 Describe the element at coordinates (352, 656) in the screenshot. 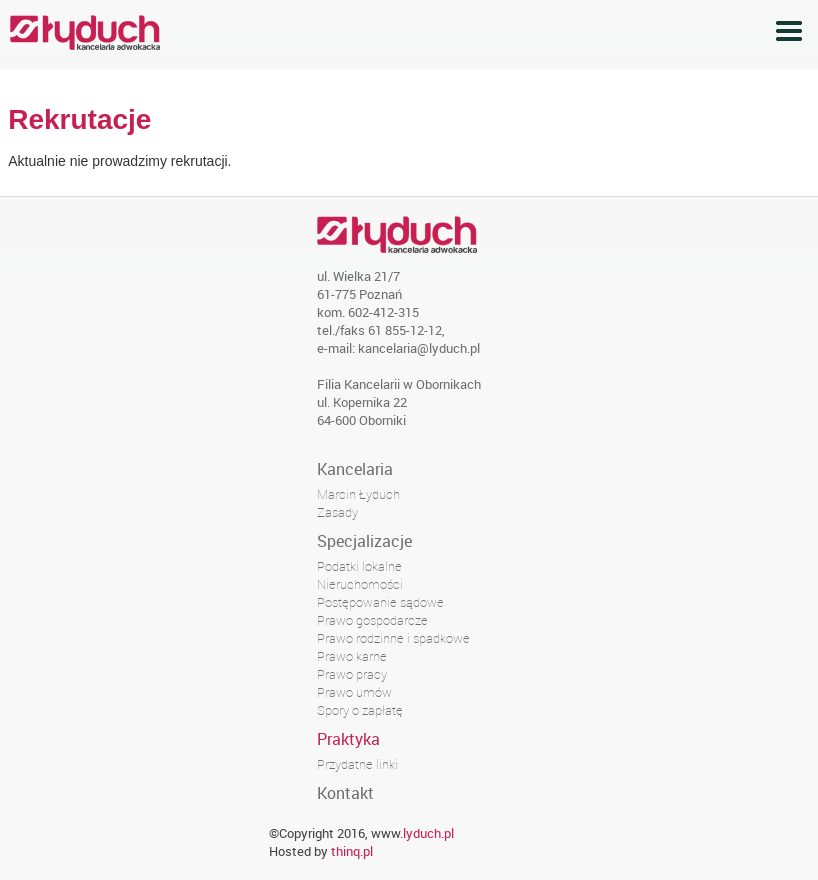

I see `Prawo karne` at that location.